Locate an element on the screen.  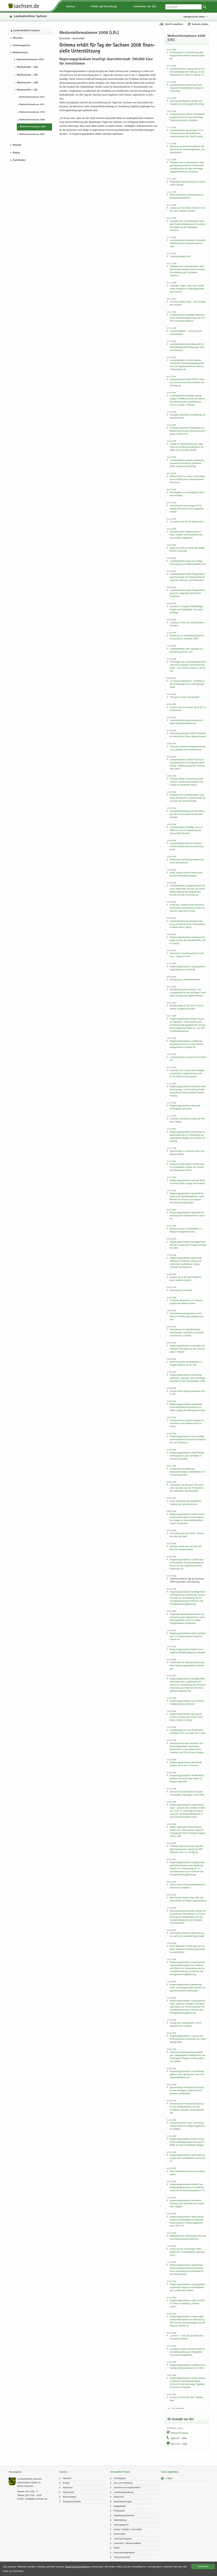
Lan­des­di­rek­ti­on er­teilt Bau­recht für Bahn­über­gangs­be­sei­ti­gun­gen west­lich Ei­len­burg is located at coordinates (187, 347).